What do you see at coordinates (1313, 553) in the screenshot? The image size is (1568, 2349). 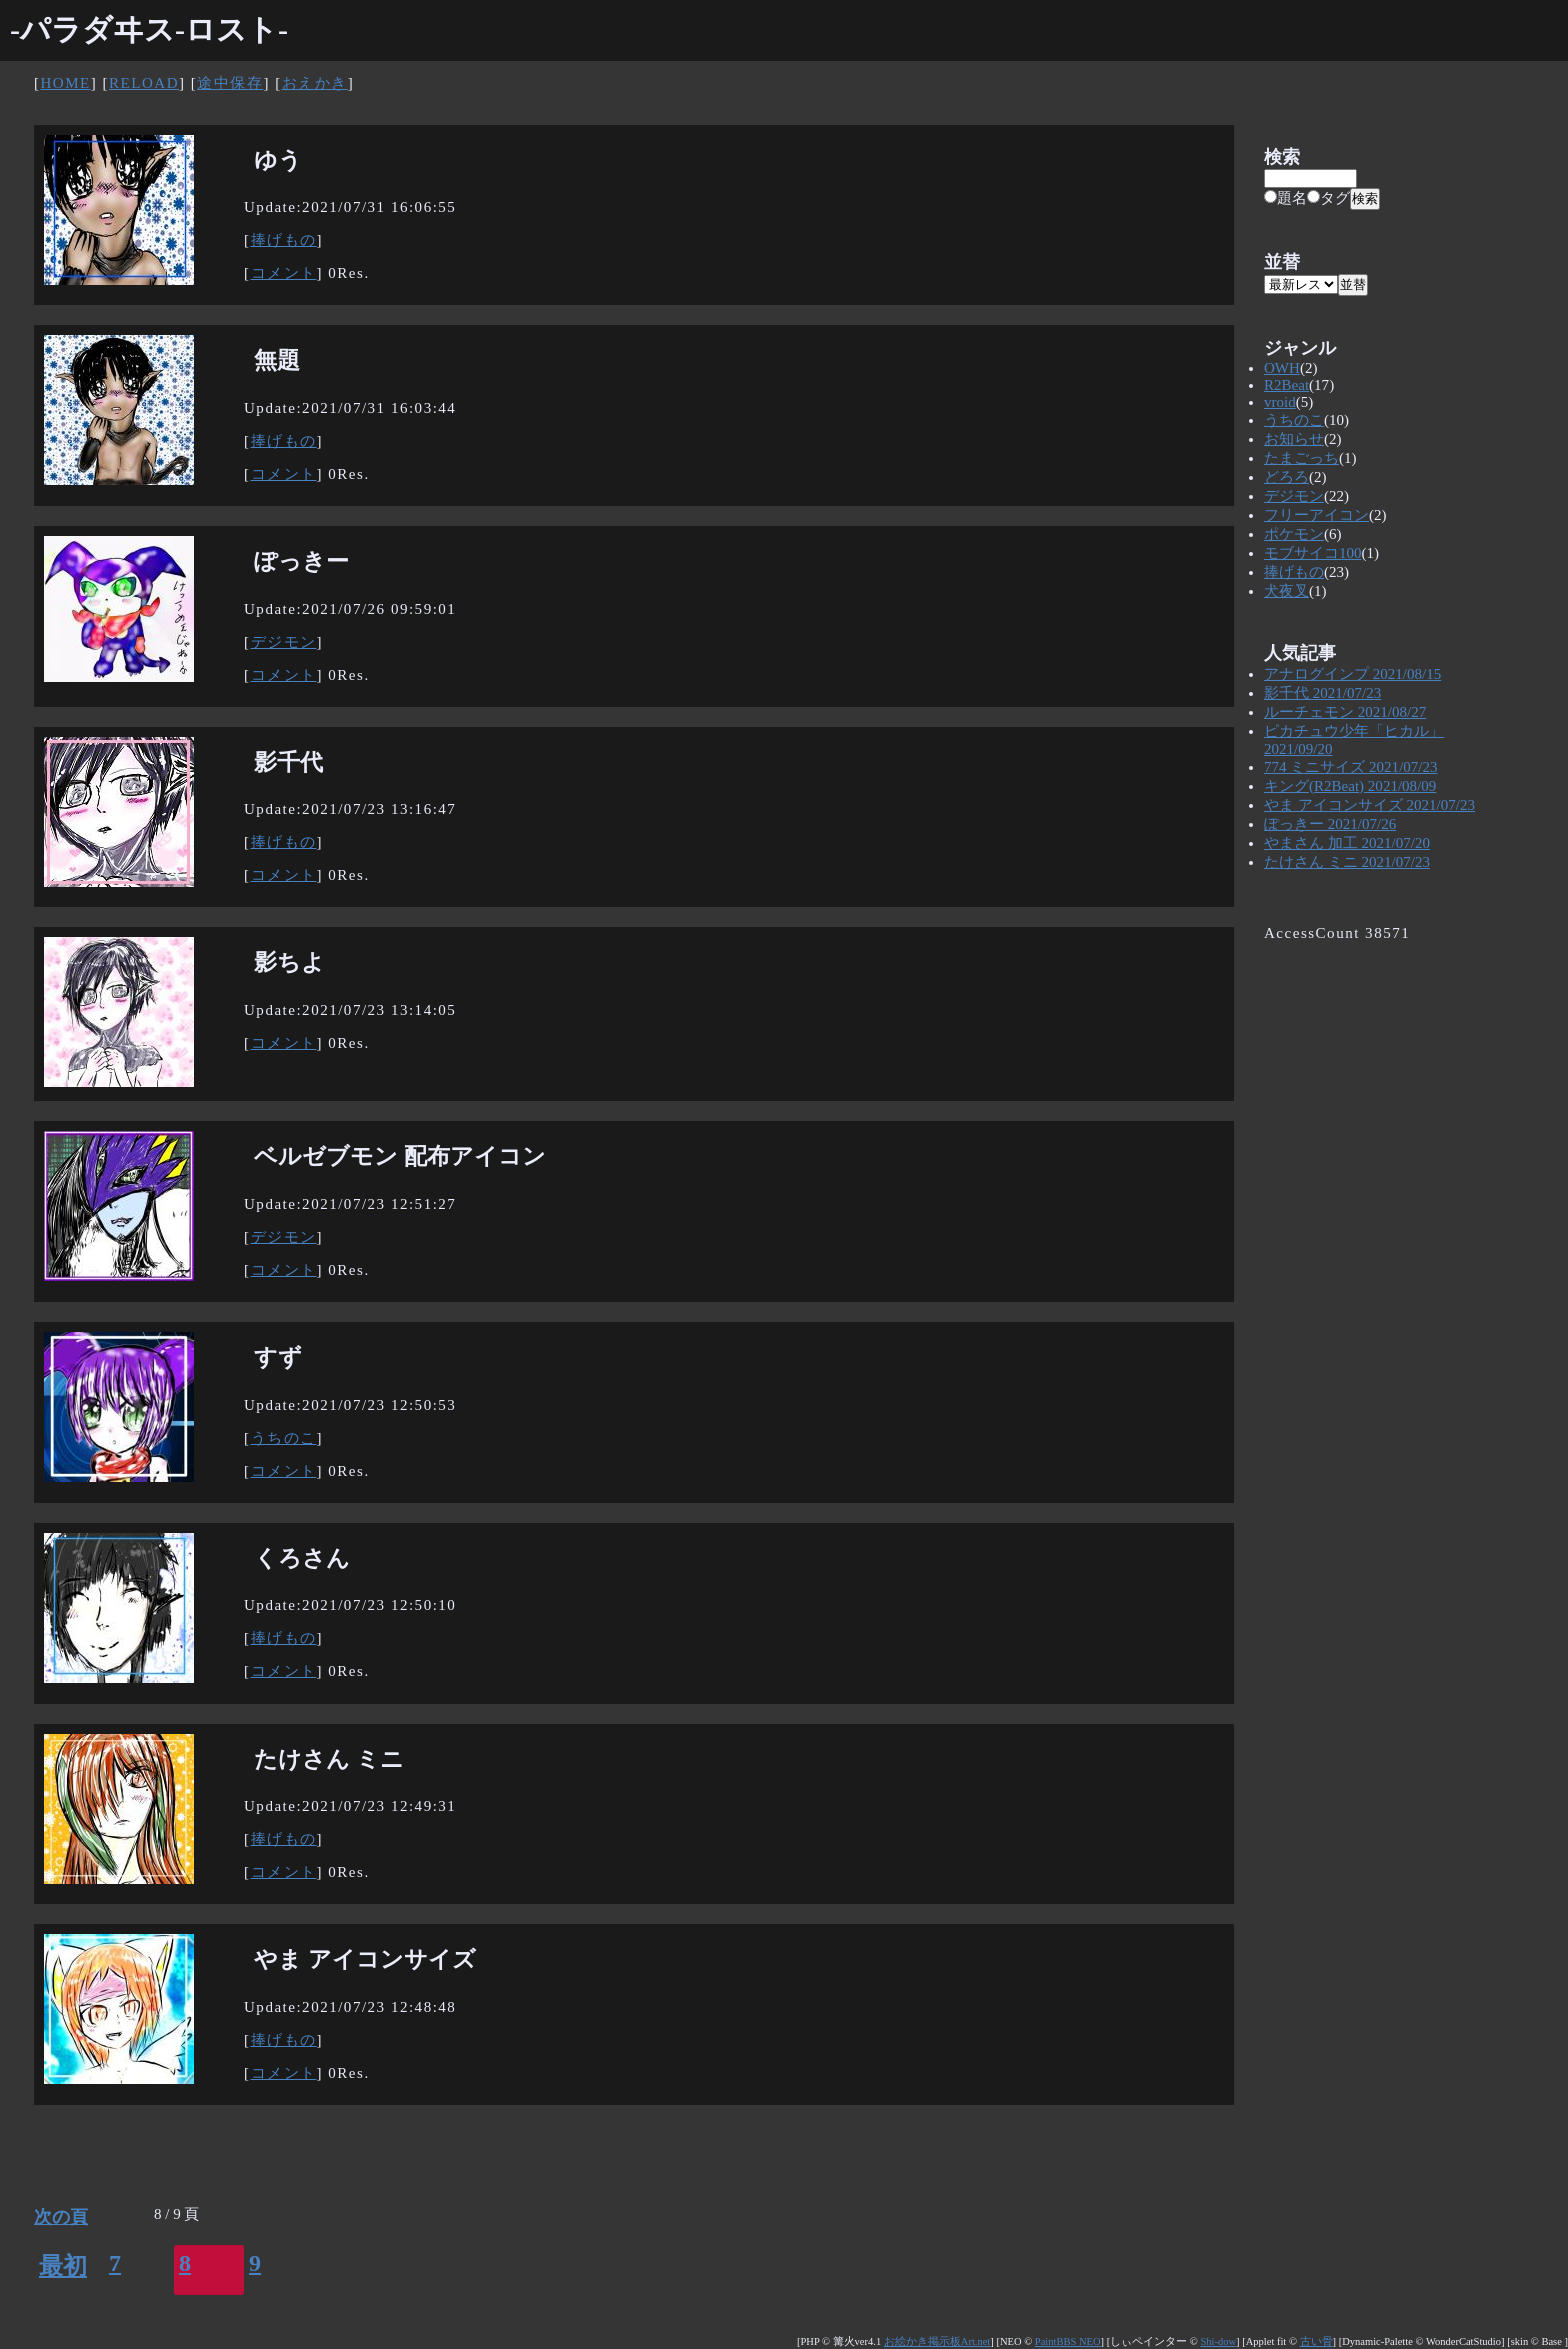 I see `モブサイコ100` at bounding box center [1313, 553].